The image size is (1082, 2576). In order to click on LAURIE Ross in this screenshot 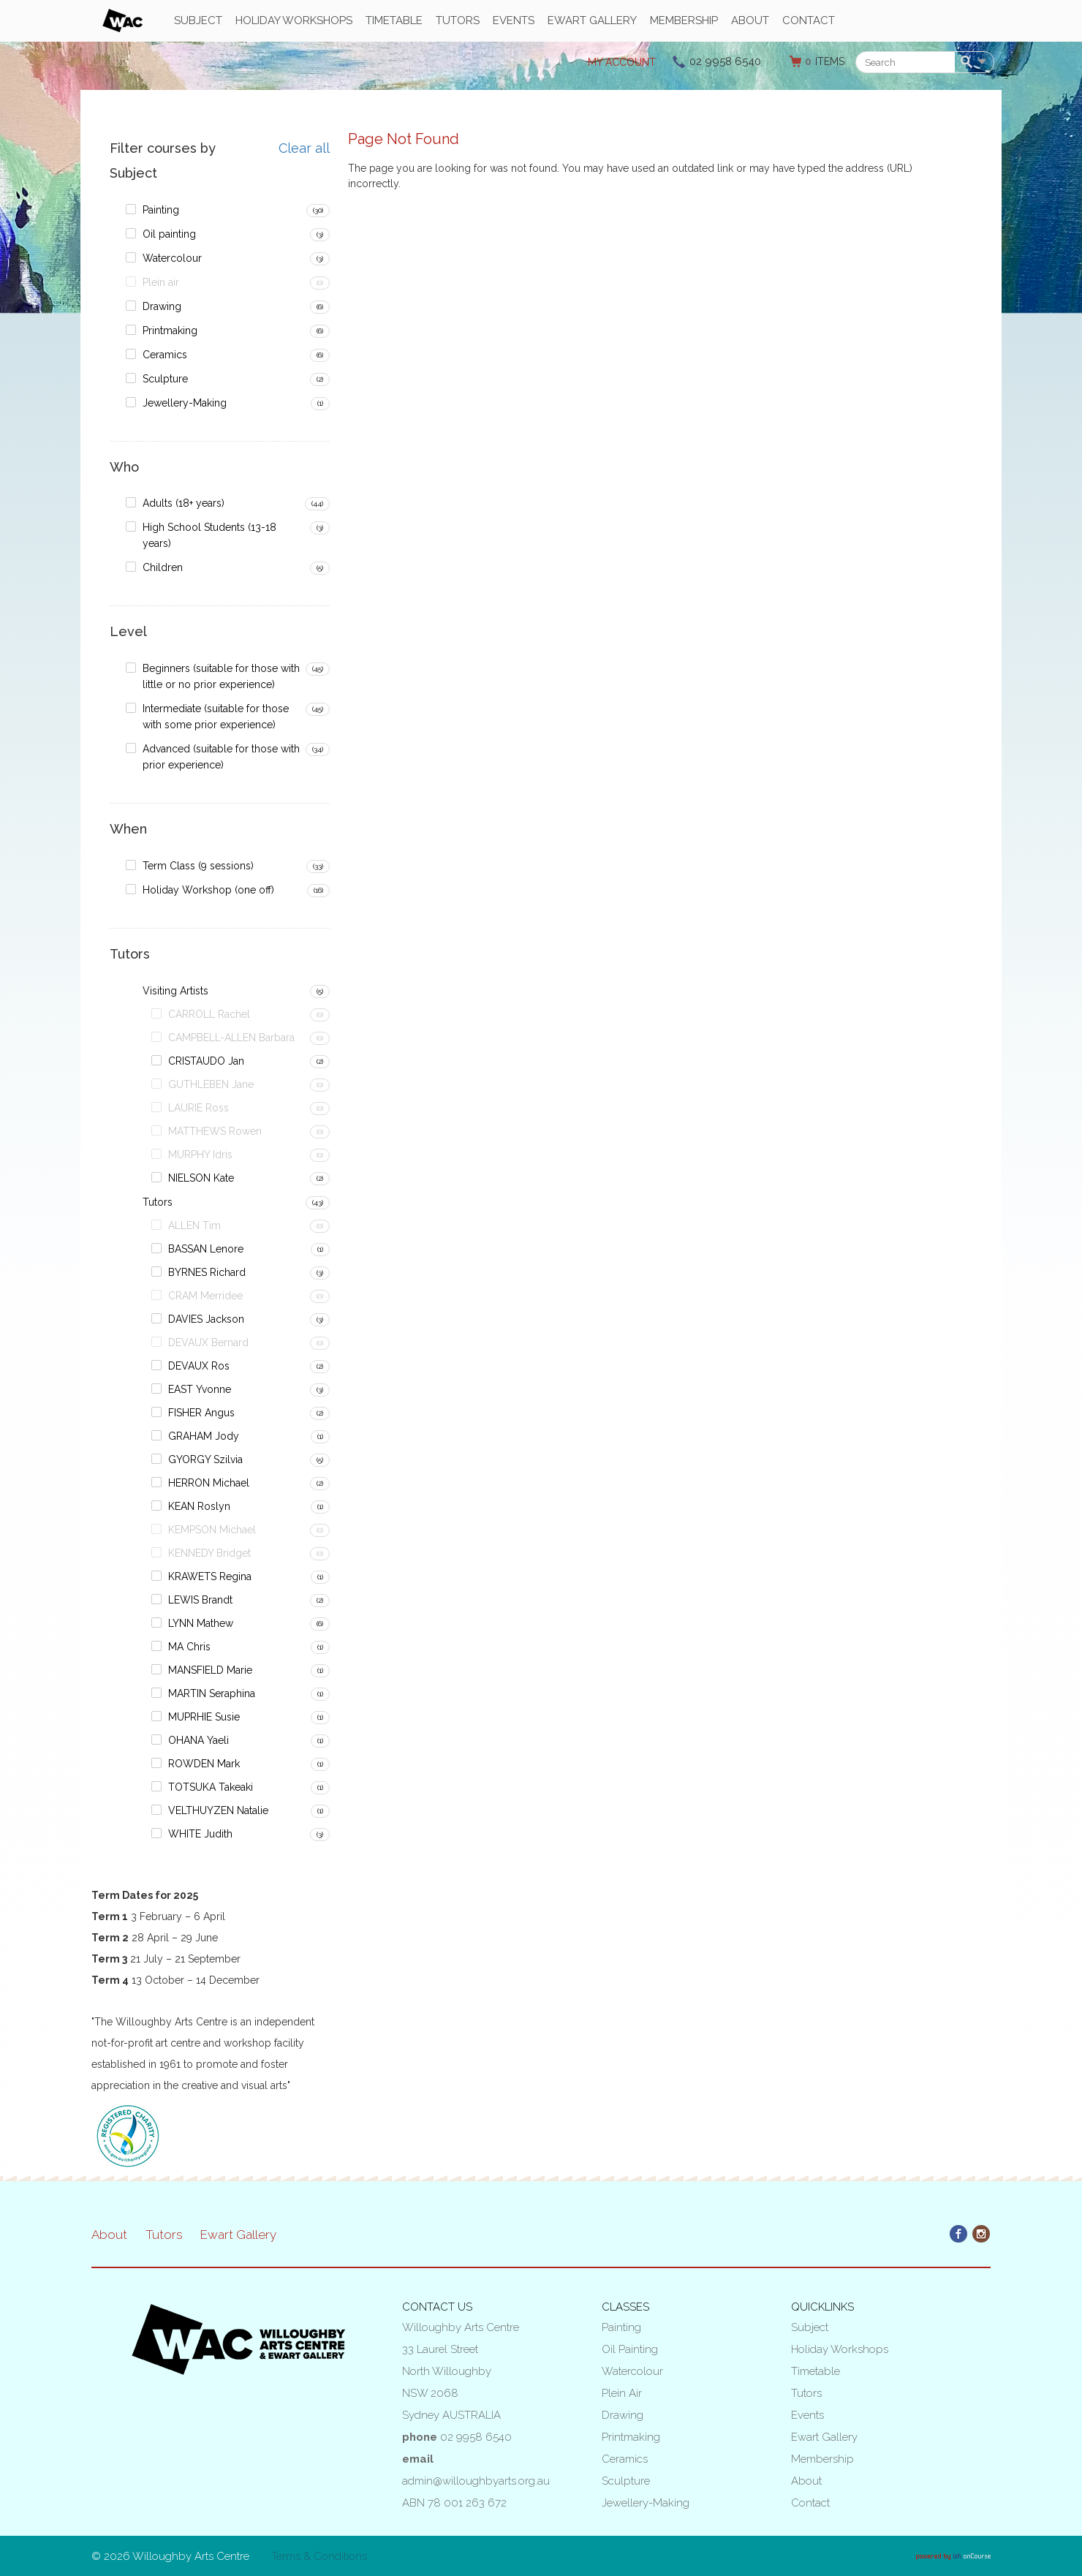, I will do `click(198, 1108)`.